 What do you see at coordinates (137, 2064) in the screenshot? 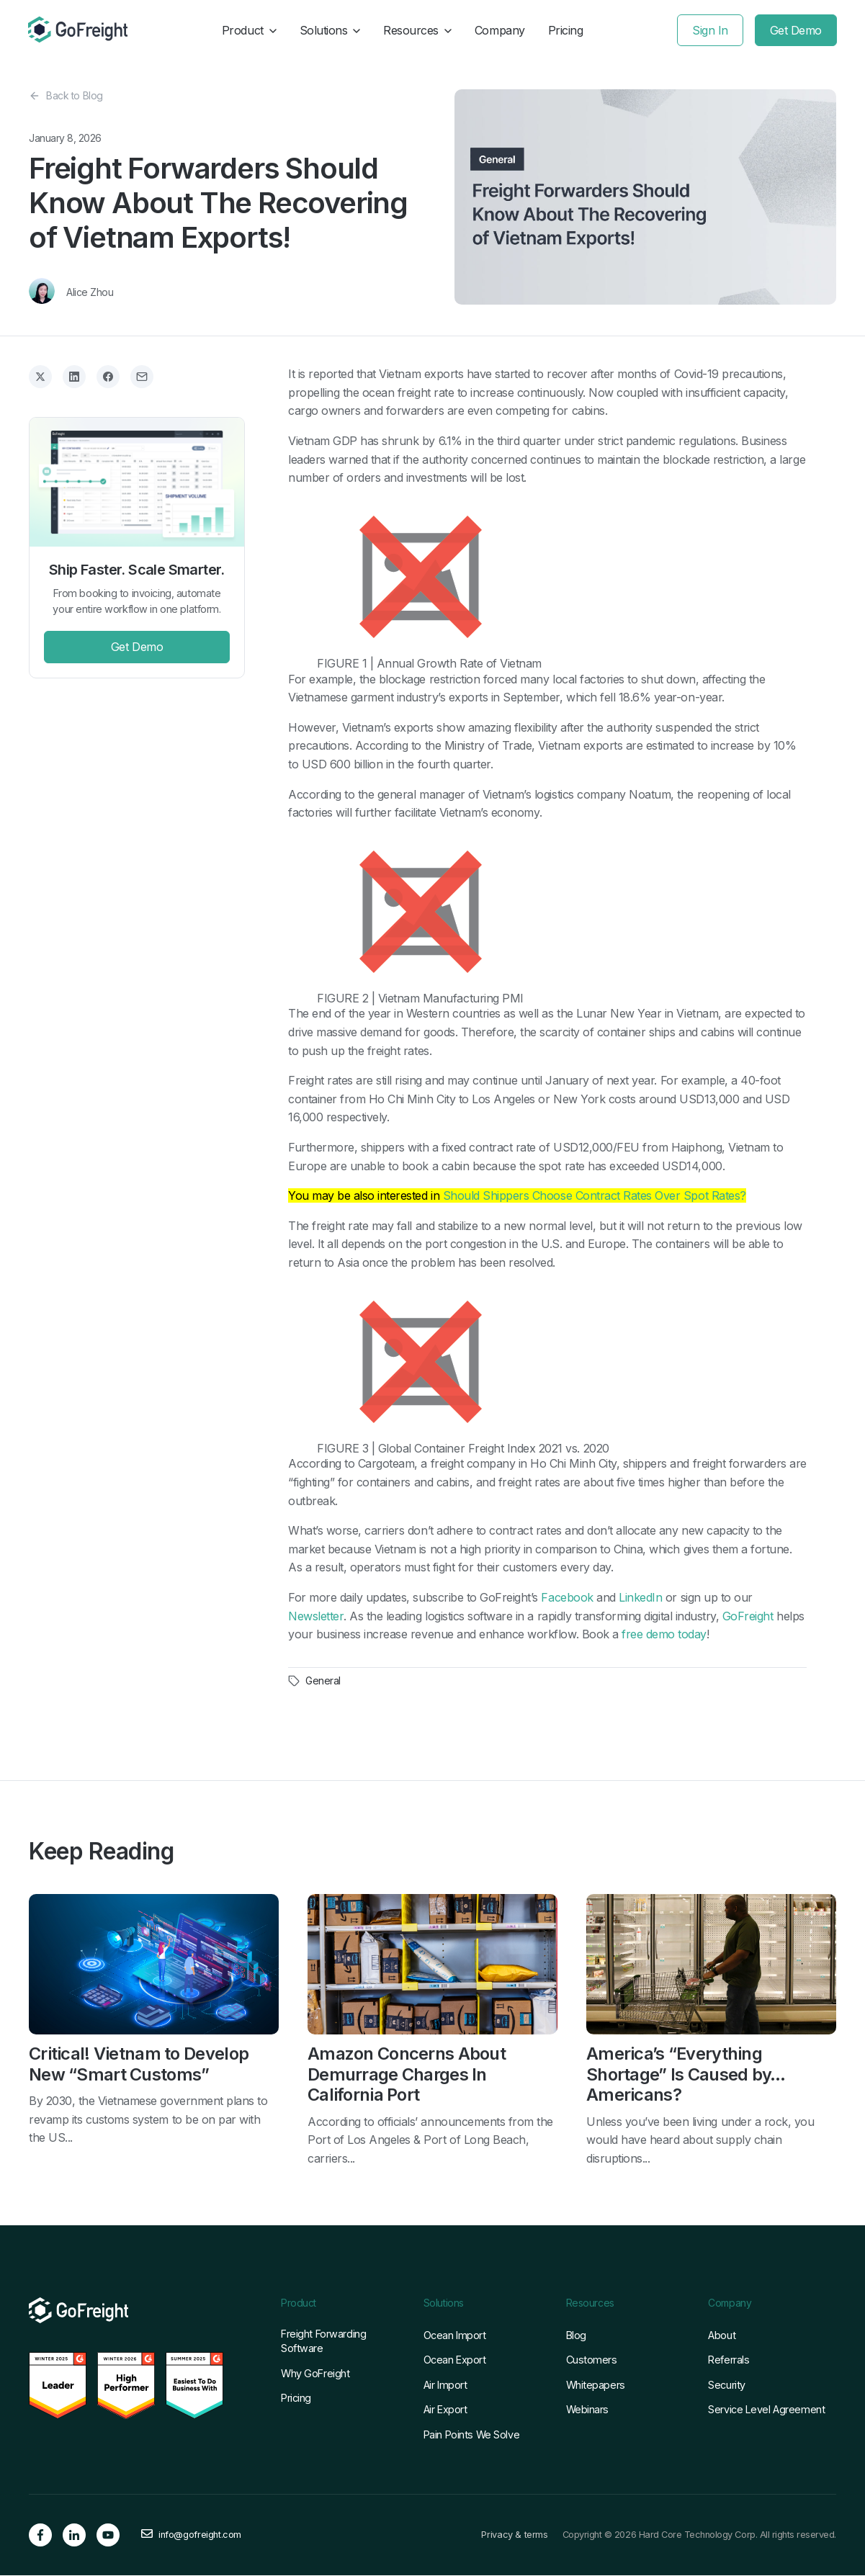
I see `Critical! Vietnam to Develop New “Smart Customs”` at bounding box center [137, 2064].